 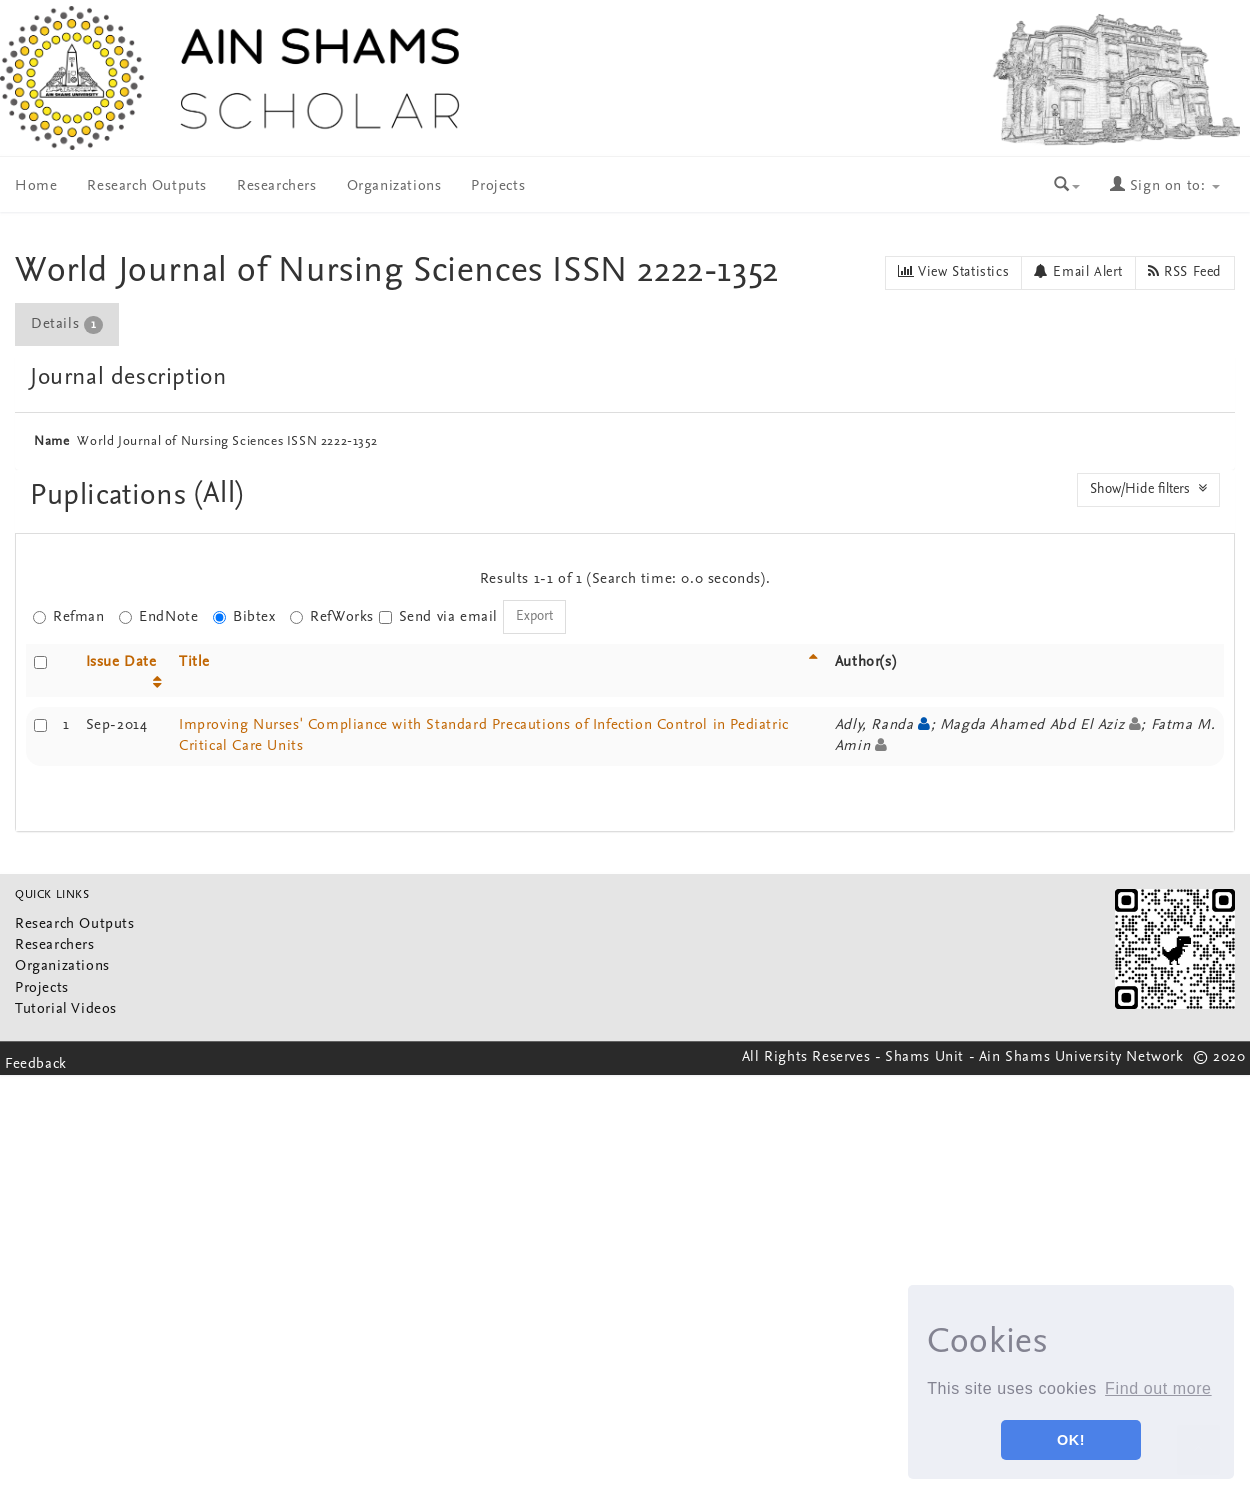 What do you see at coordinates (194, 662) in the screenshot?
I see `Title` at bounding box center [194, 662].